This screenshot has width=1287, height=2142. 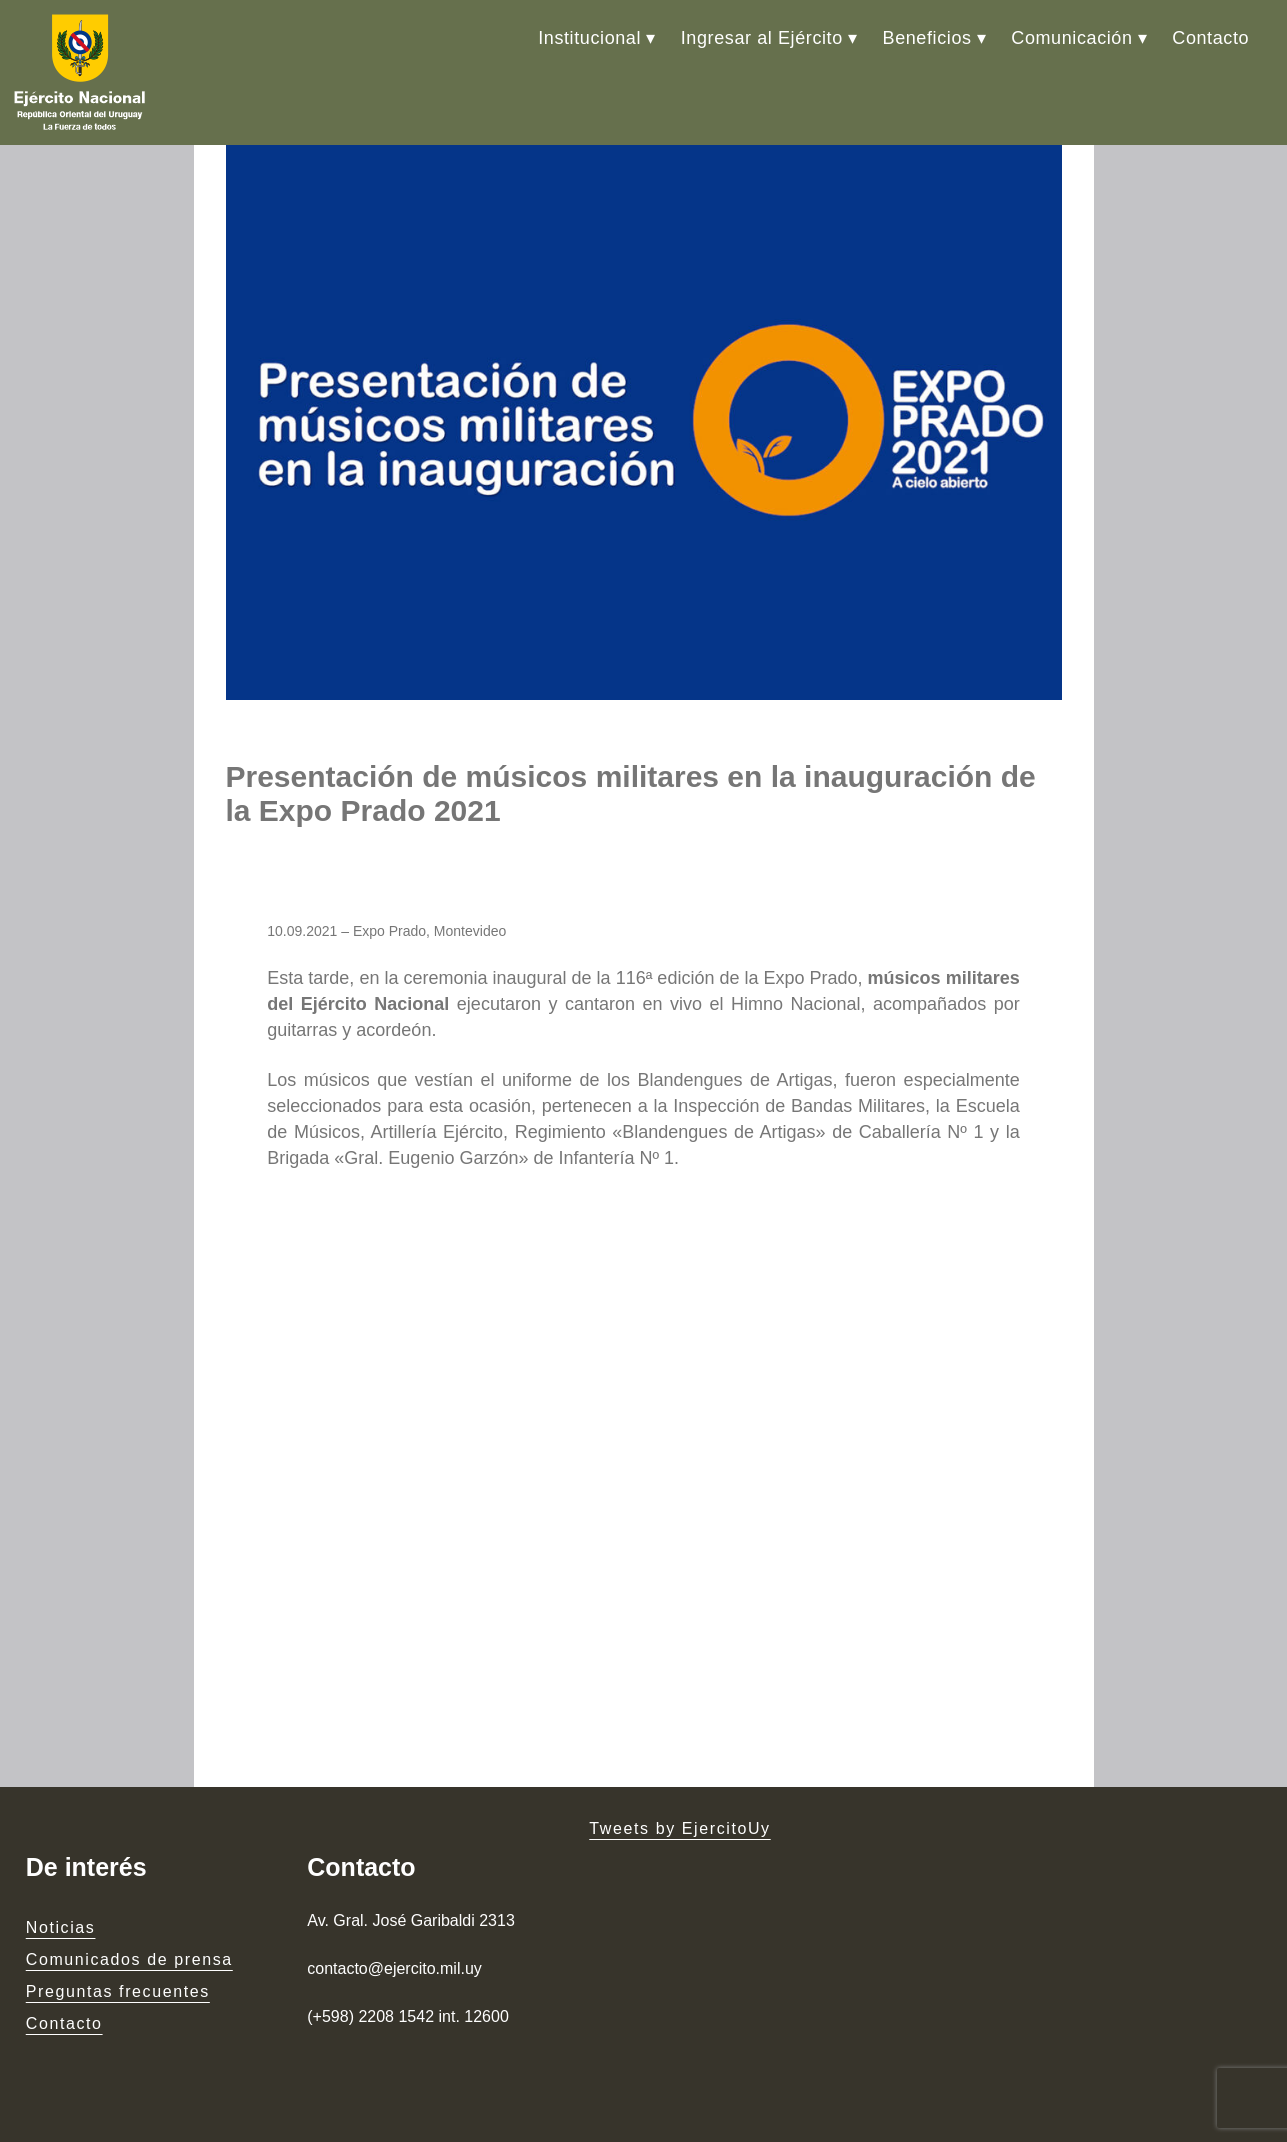 What do you see at coordinates (679, 1828) in the screenshot?
I see `Tweets by EjercitoUy` at bounding box center [679, 1828].